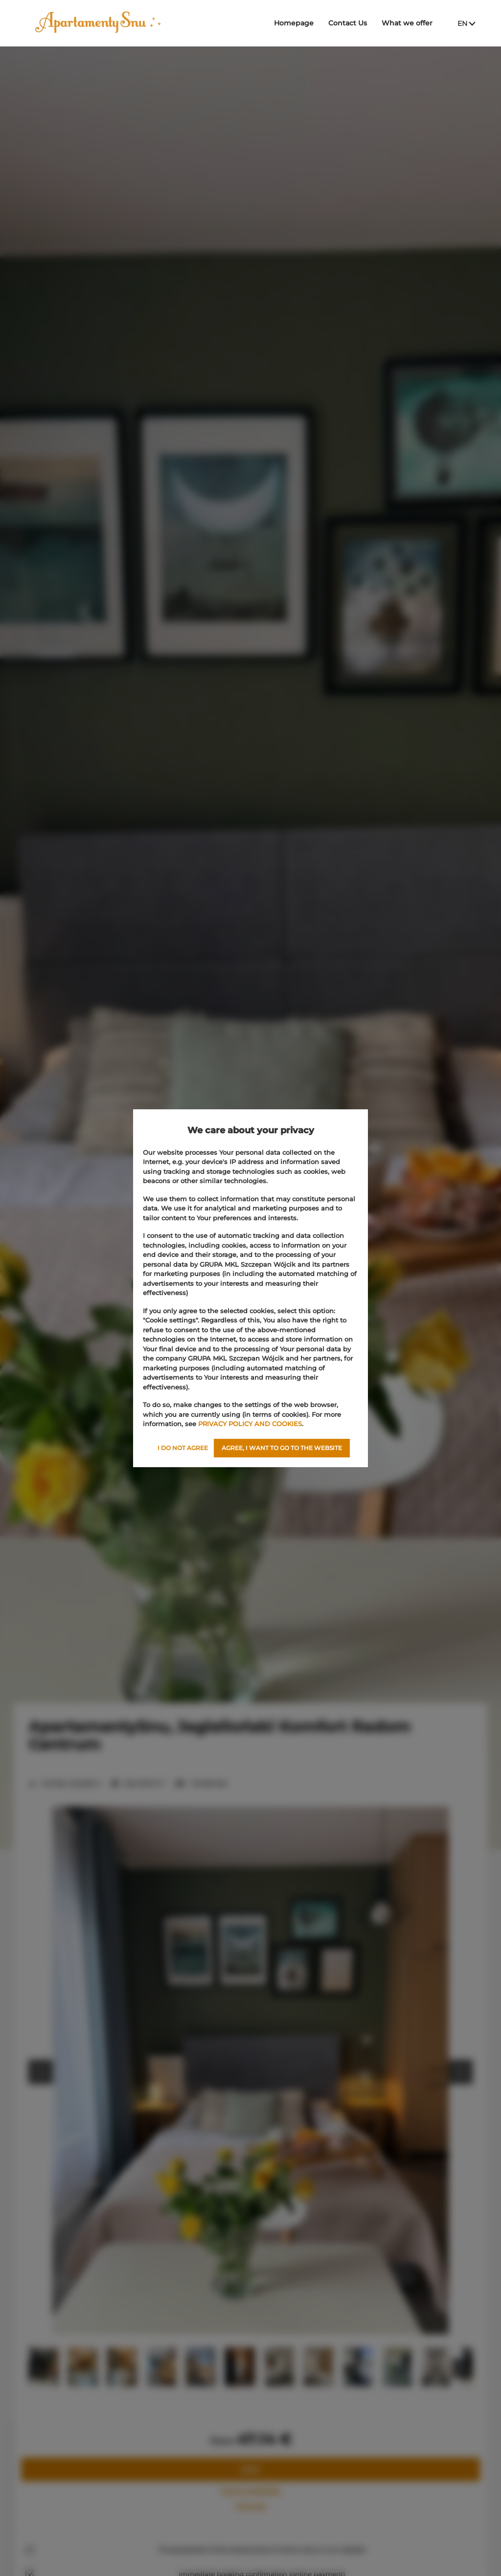 The height and width of the screenshot is (2576, 501). Describe the element at coordinates (407, 23) in the screenshot. I see `What we offer` at that location.